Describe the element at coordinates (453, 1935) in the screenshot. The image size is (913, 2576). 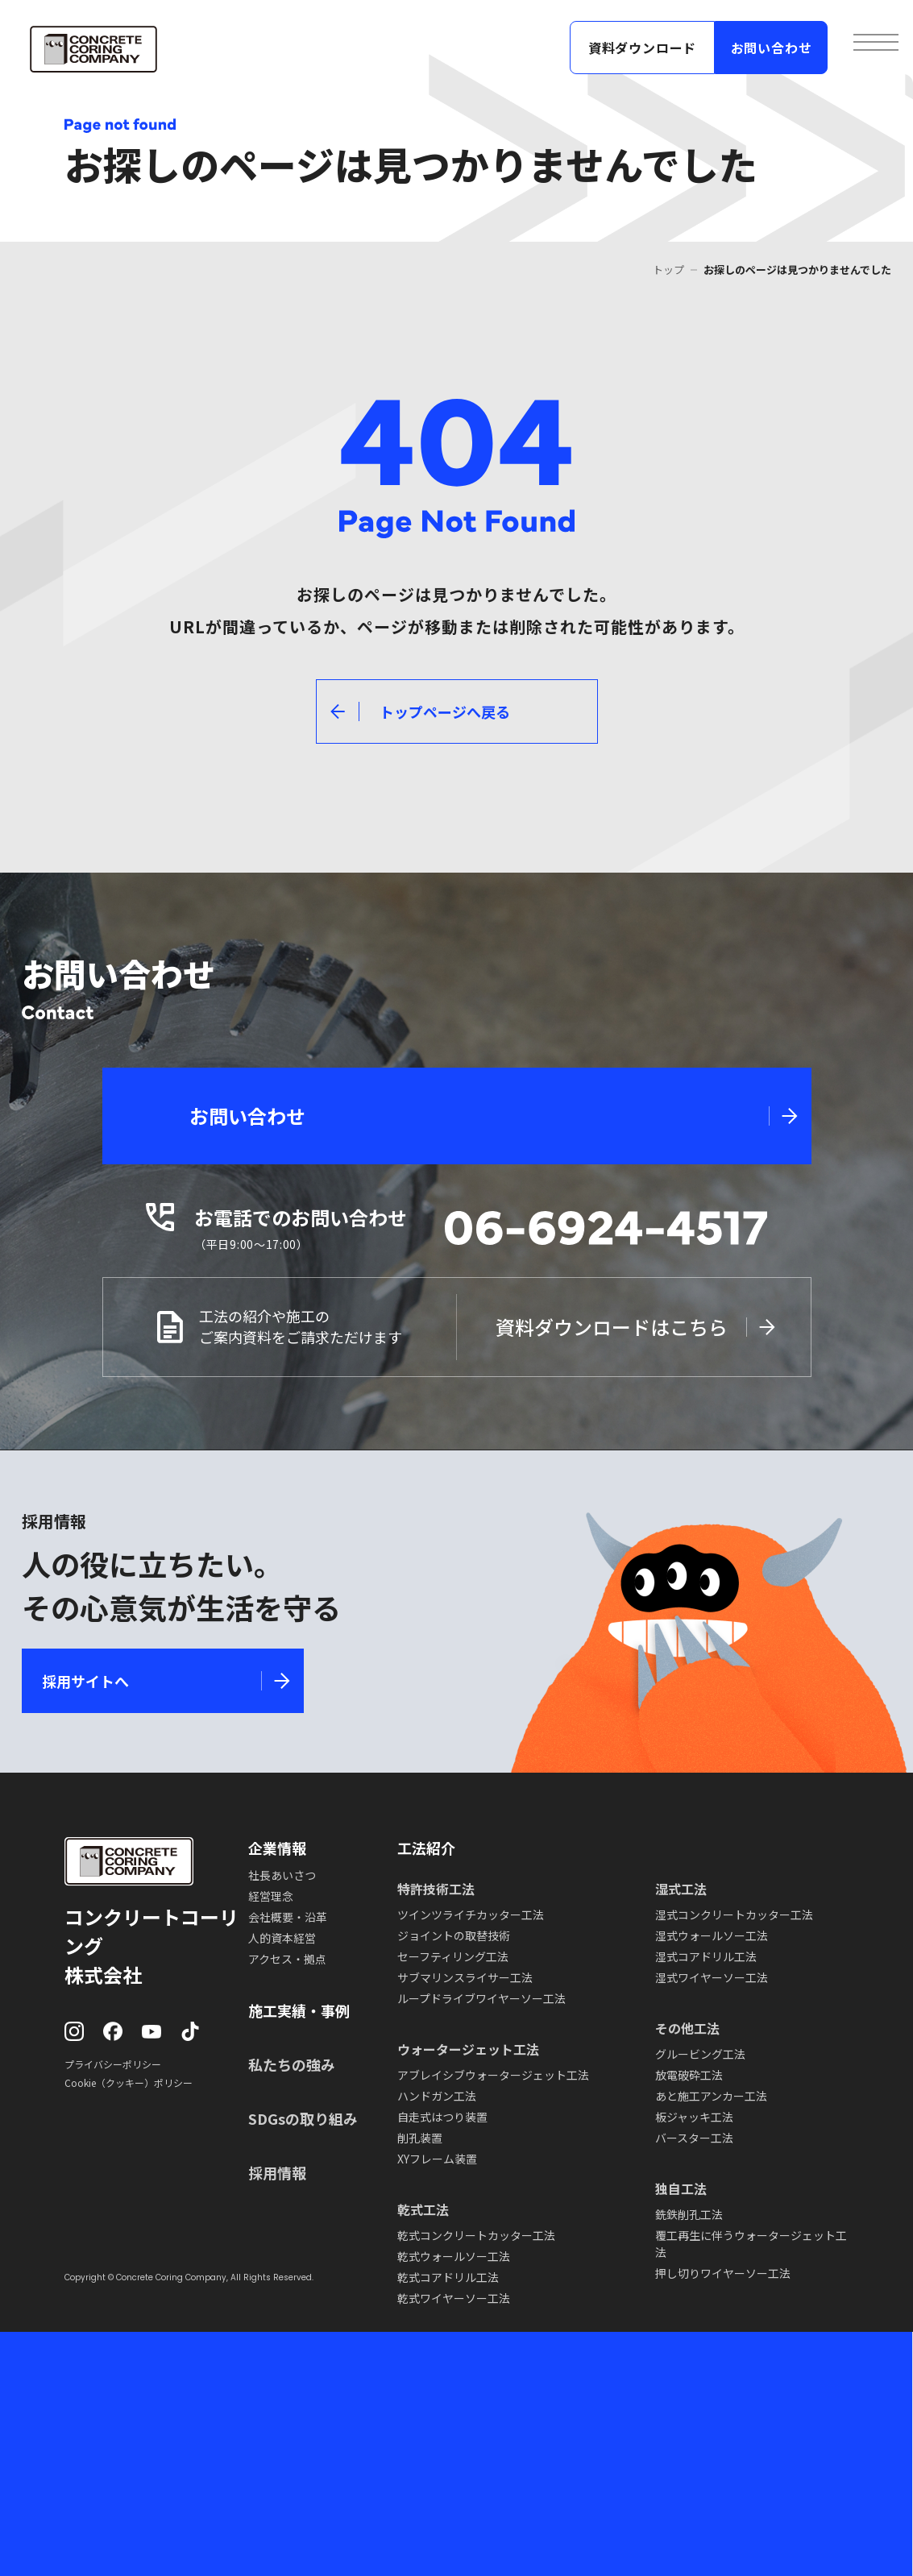
I see `ジョイントの取替技術` at that location.